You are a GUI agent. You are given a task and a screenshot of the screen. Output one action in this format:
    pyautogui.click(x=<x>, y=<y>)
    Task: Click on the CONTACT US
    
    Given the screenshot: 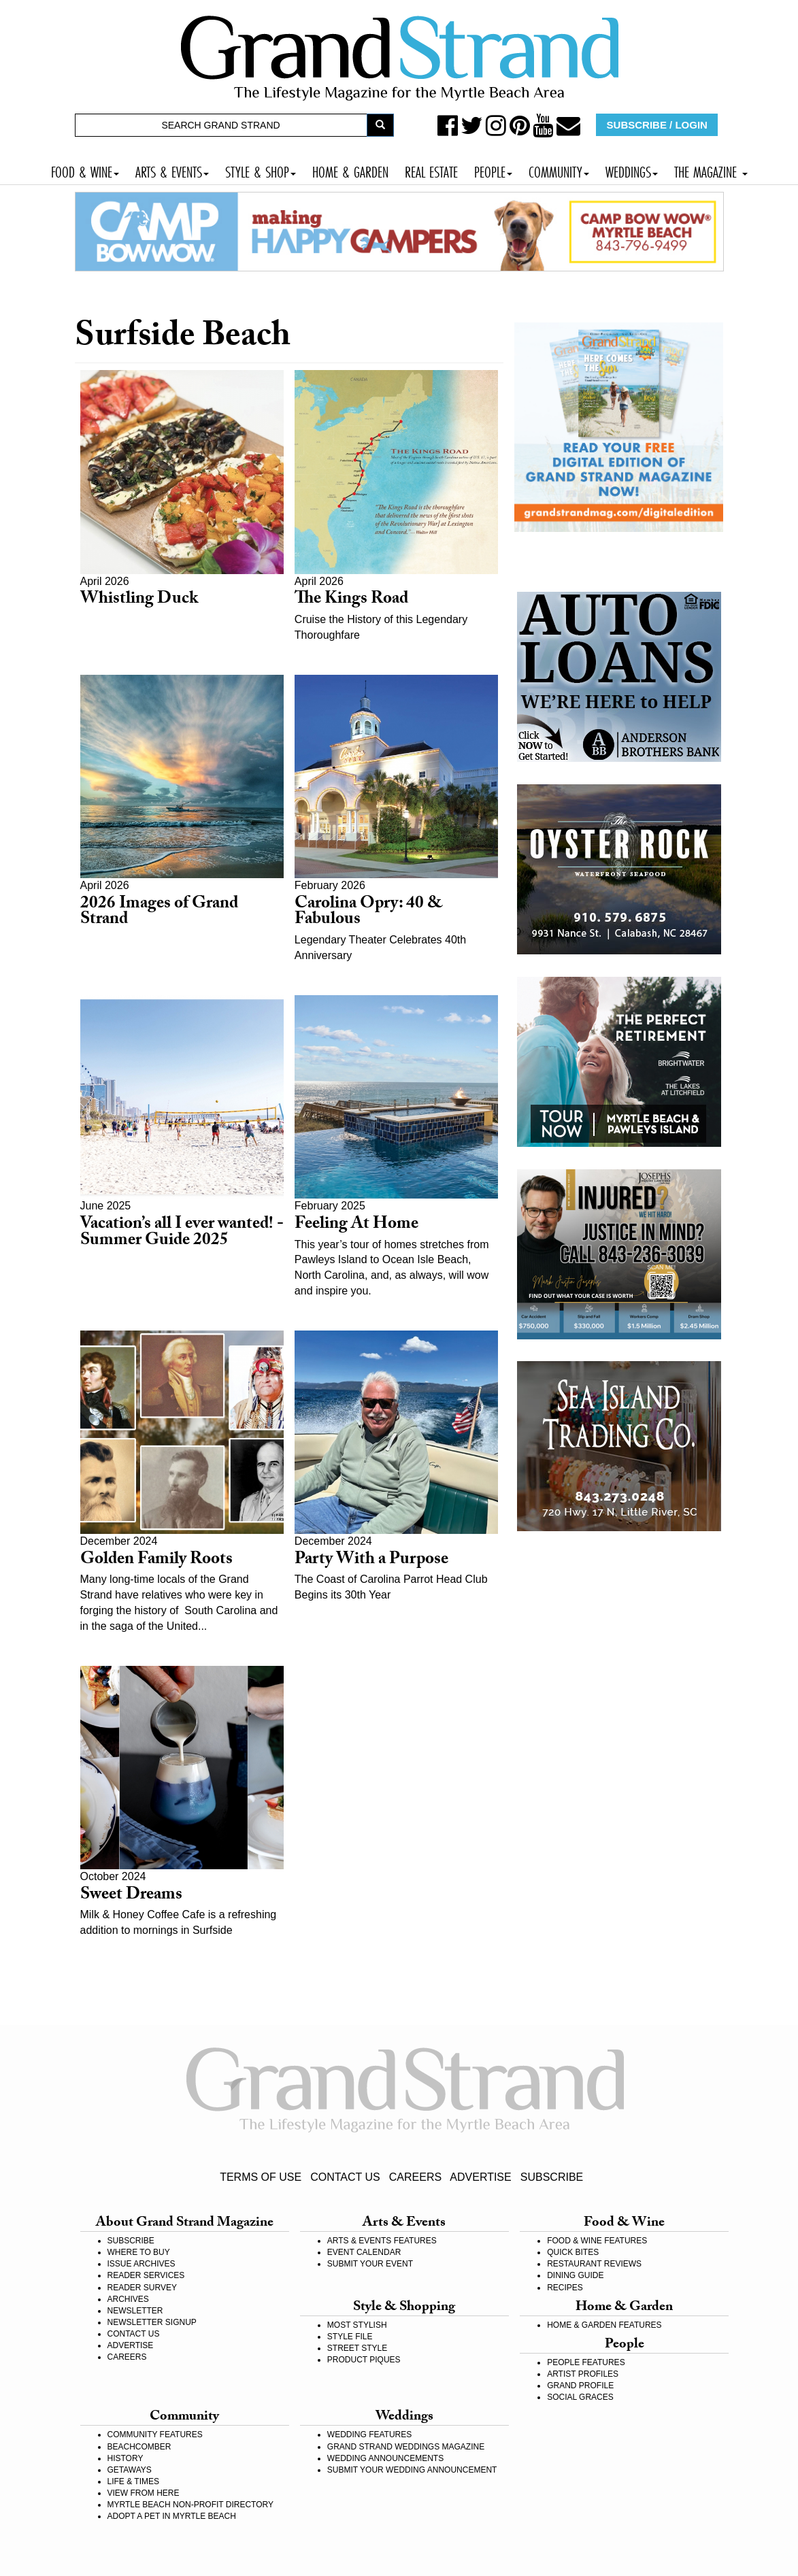 What is the action you would take?
    pyautogui.click(x=345, y=2177)
    